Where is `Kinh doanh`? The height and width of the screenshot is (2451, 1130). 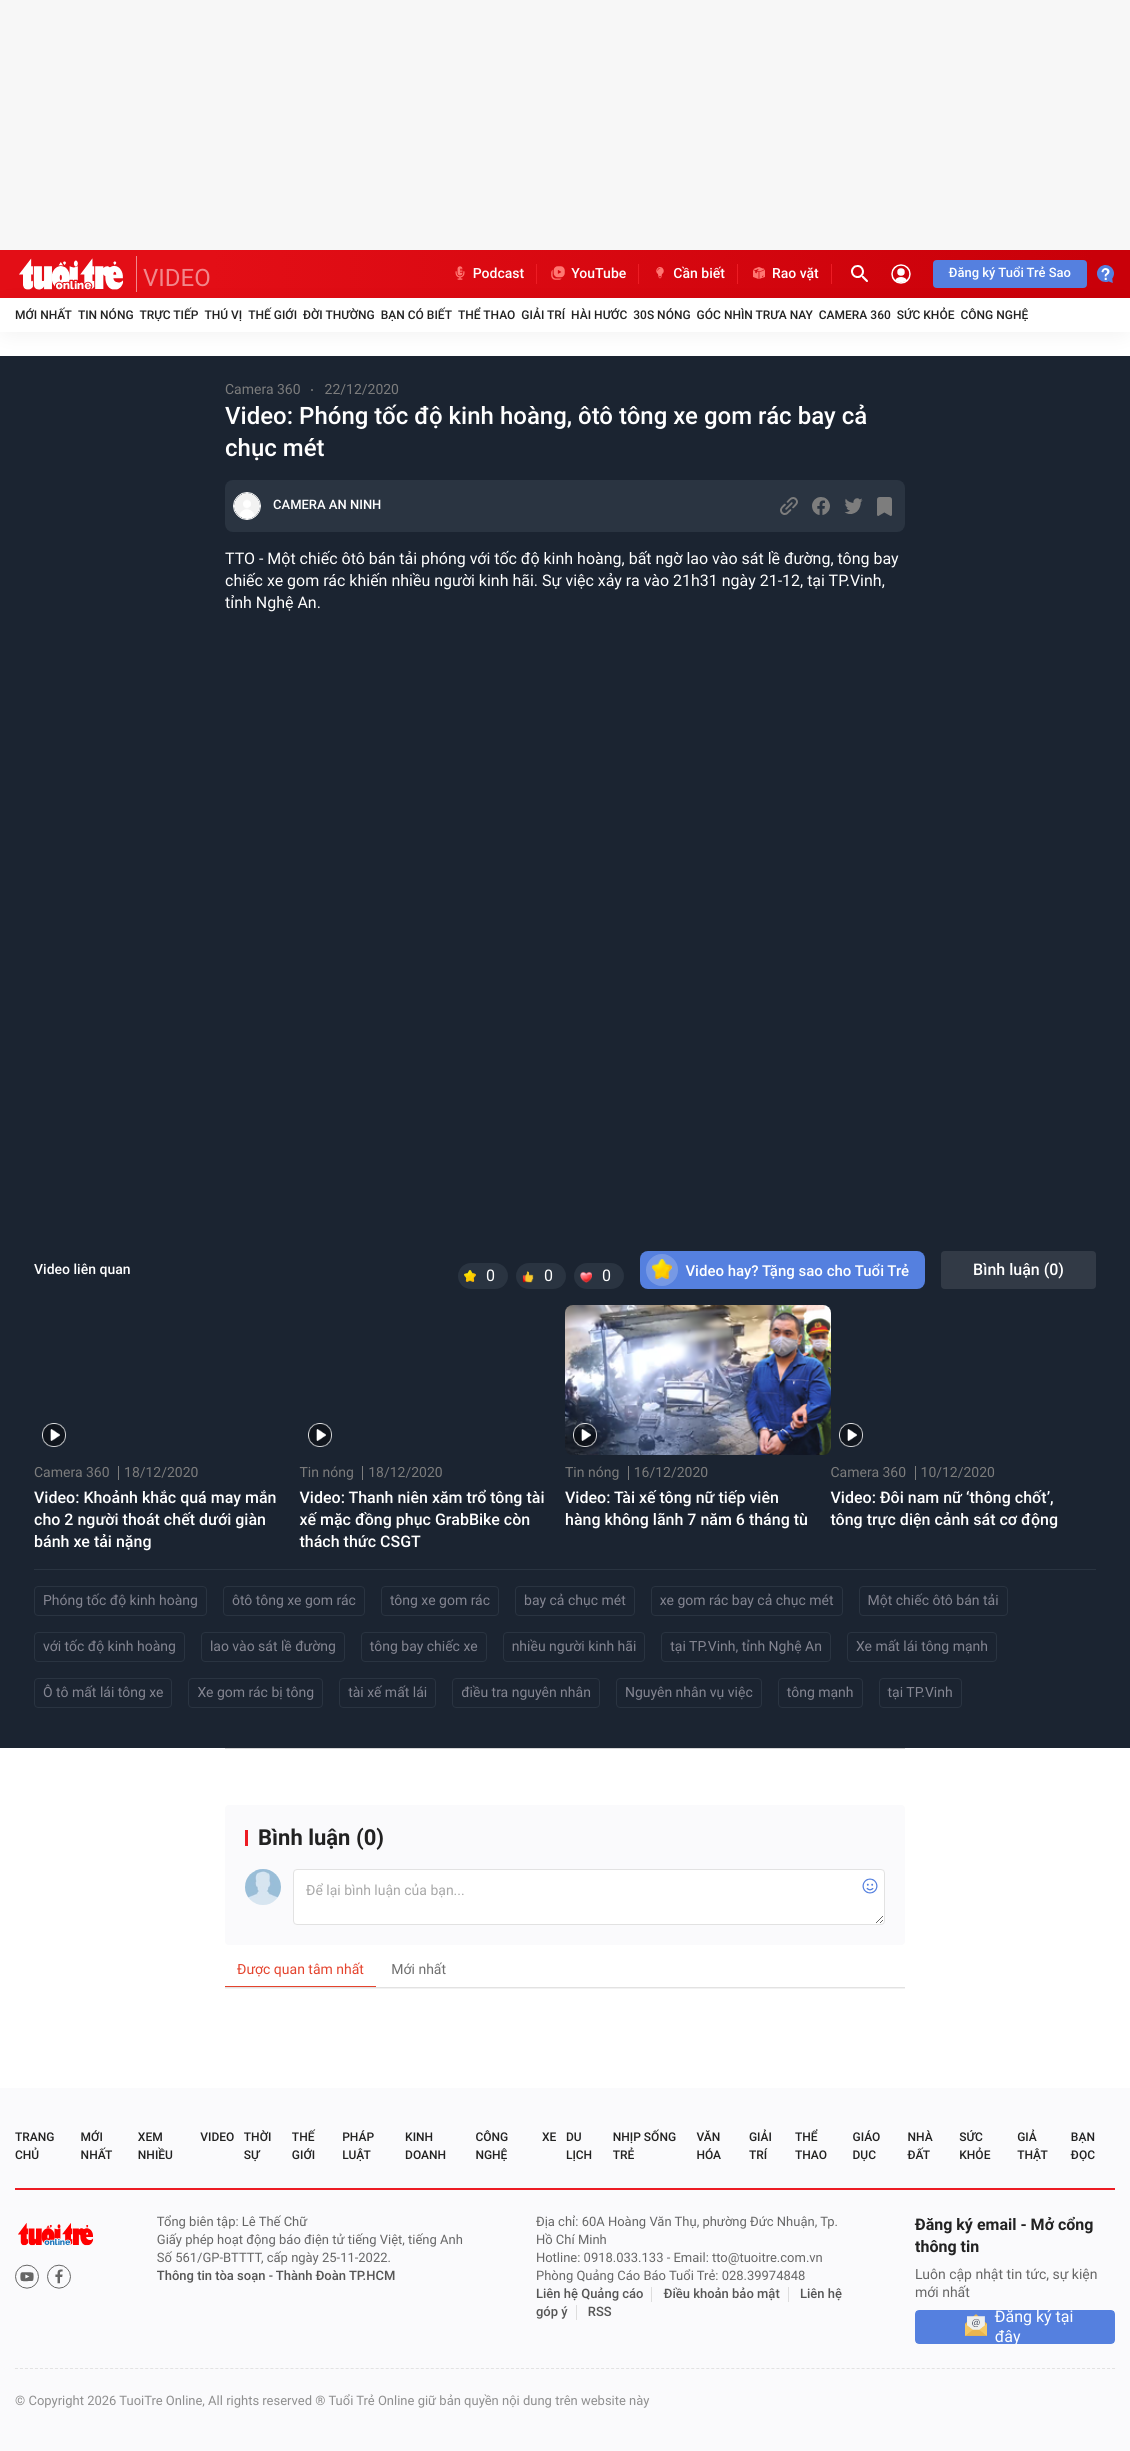 Kinh doanh is located at coordinates (425, 2146).